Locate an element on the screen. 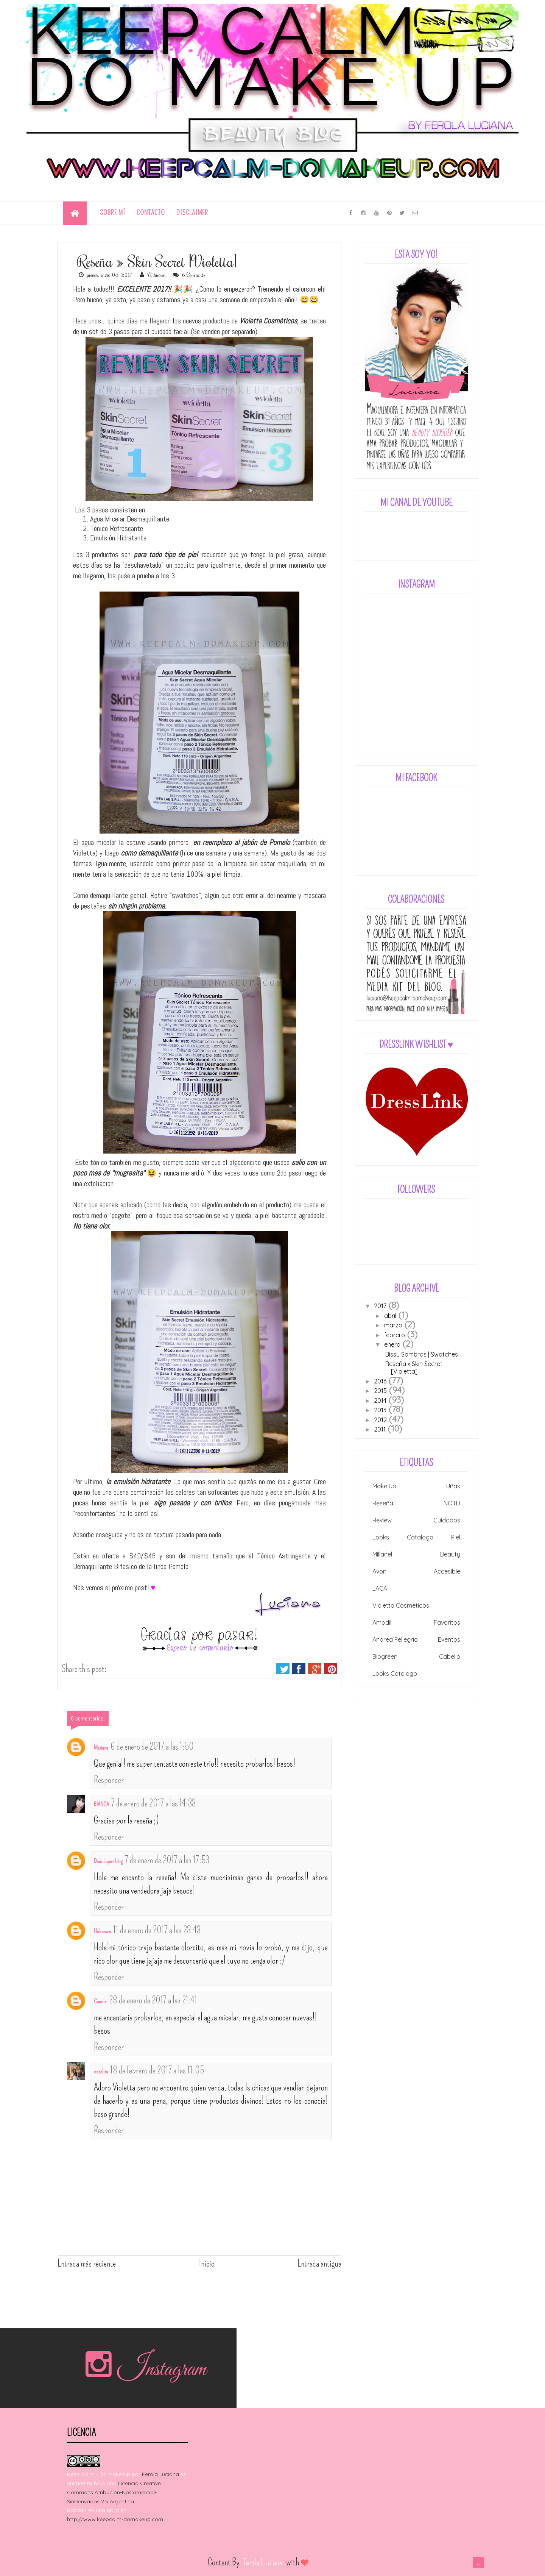 The image size is (545, 2576). Bissu Sombras | Swatches is located at coordinates (421, 1354).